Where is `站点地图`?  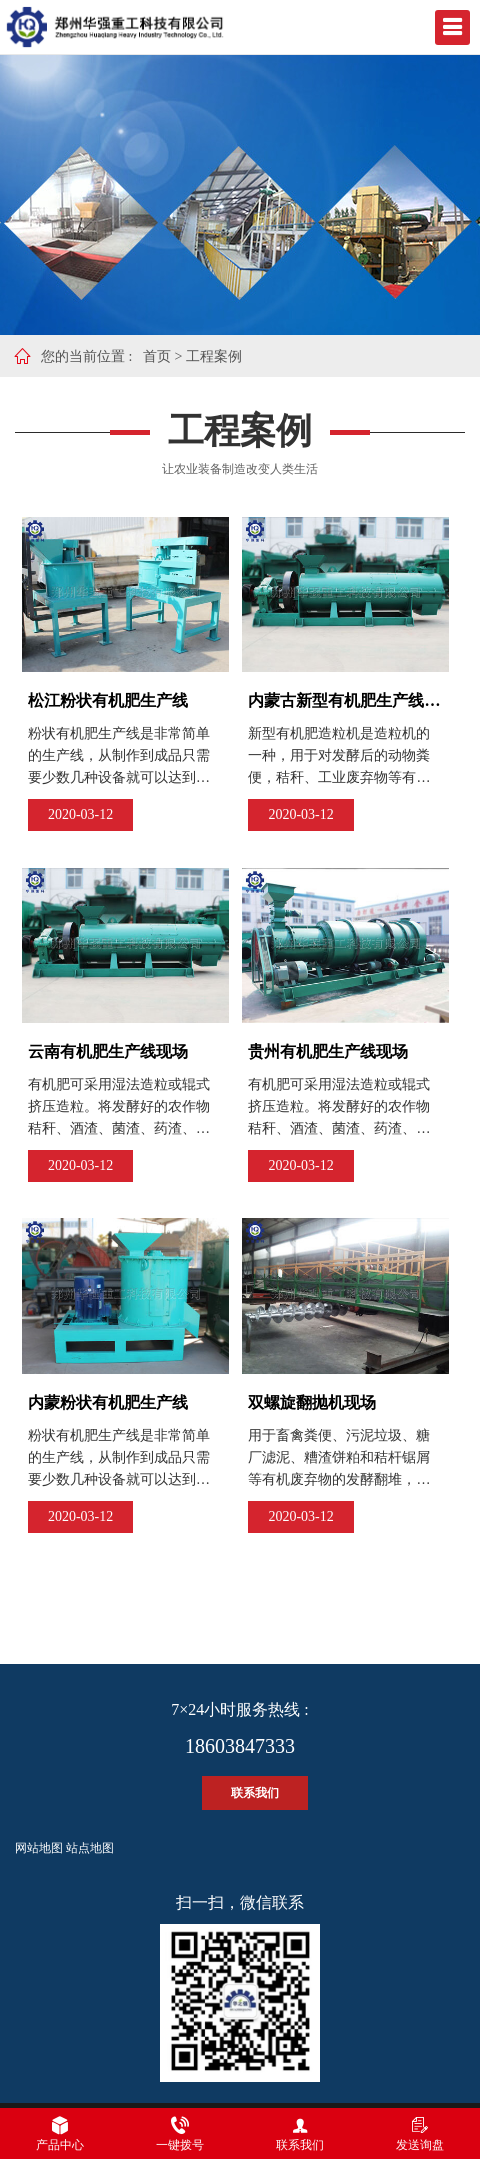
站点地图 is located at coordinates (90, 1848).